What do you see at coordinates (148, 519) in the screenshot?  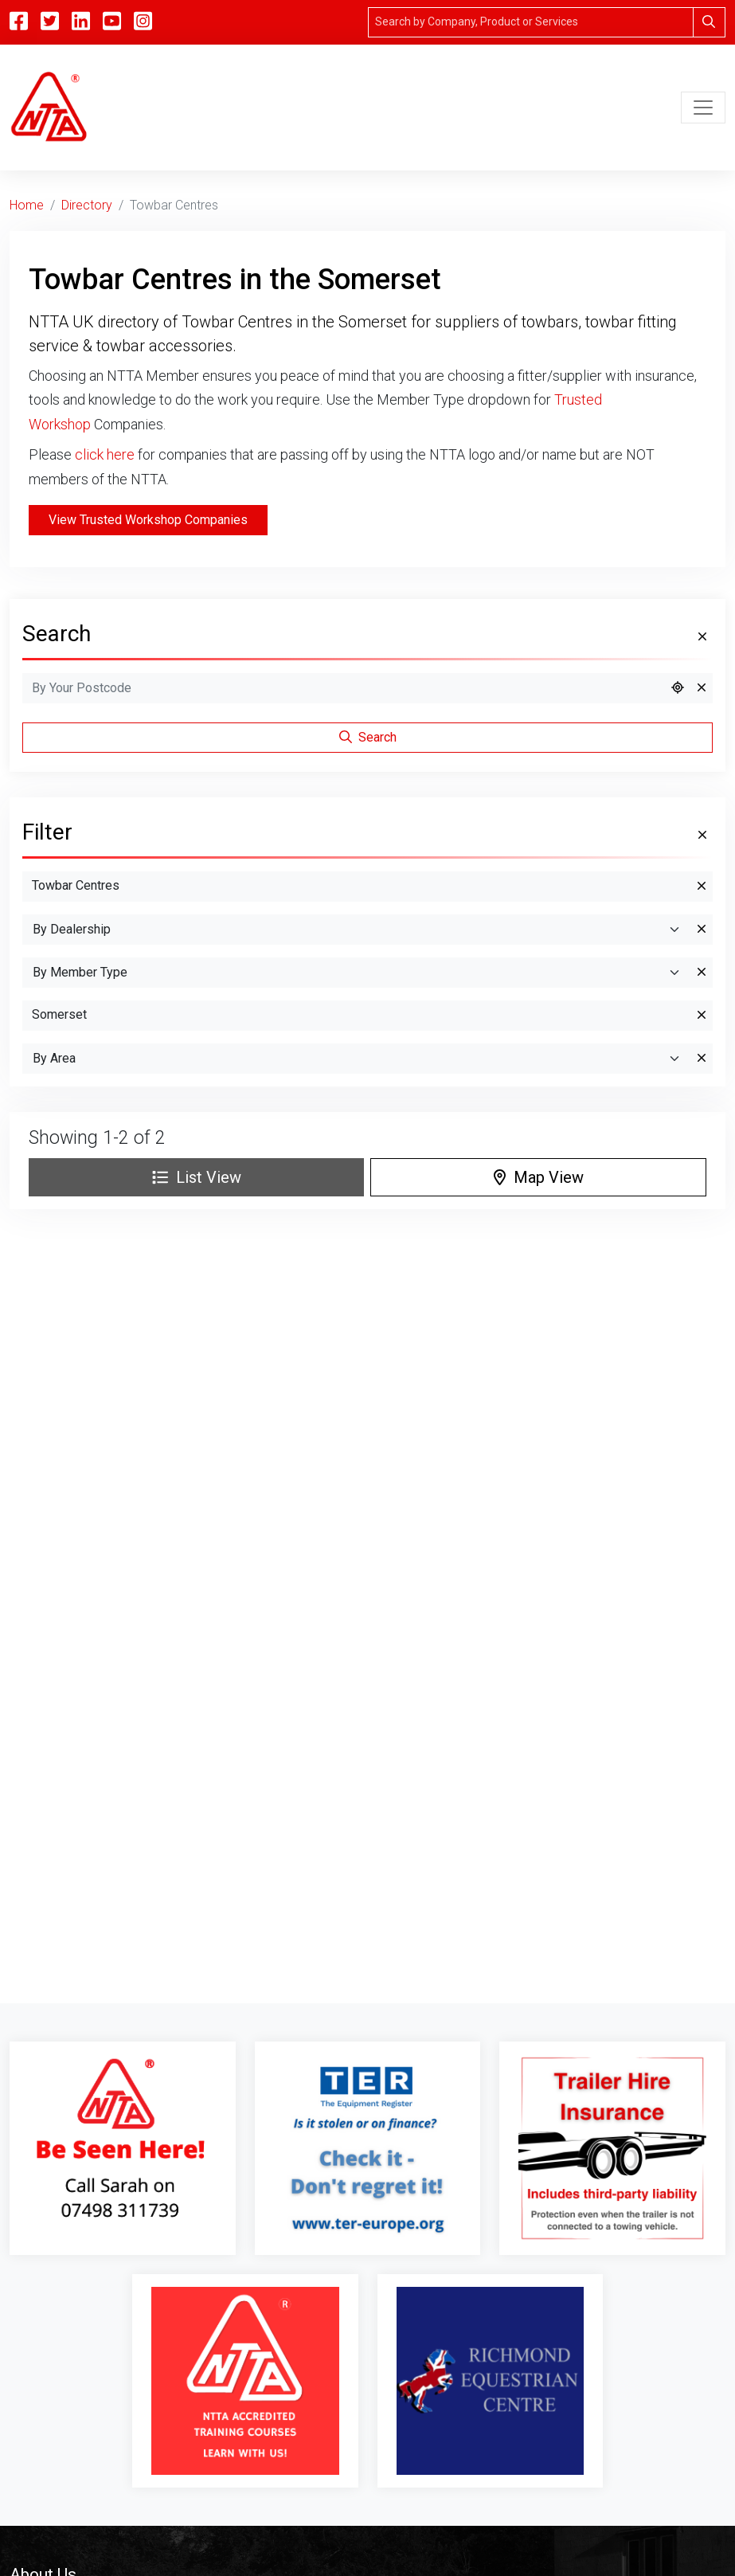 I see `View Trusted Workshop Companies` at bounding box center [148, 519].